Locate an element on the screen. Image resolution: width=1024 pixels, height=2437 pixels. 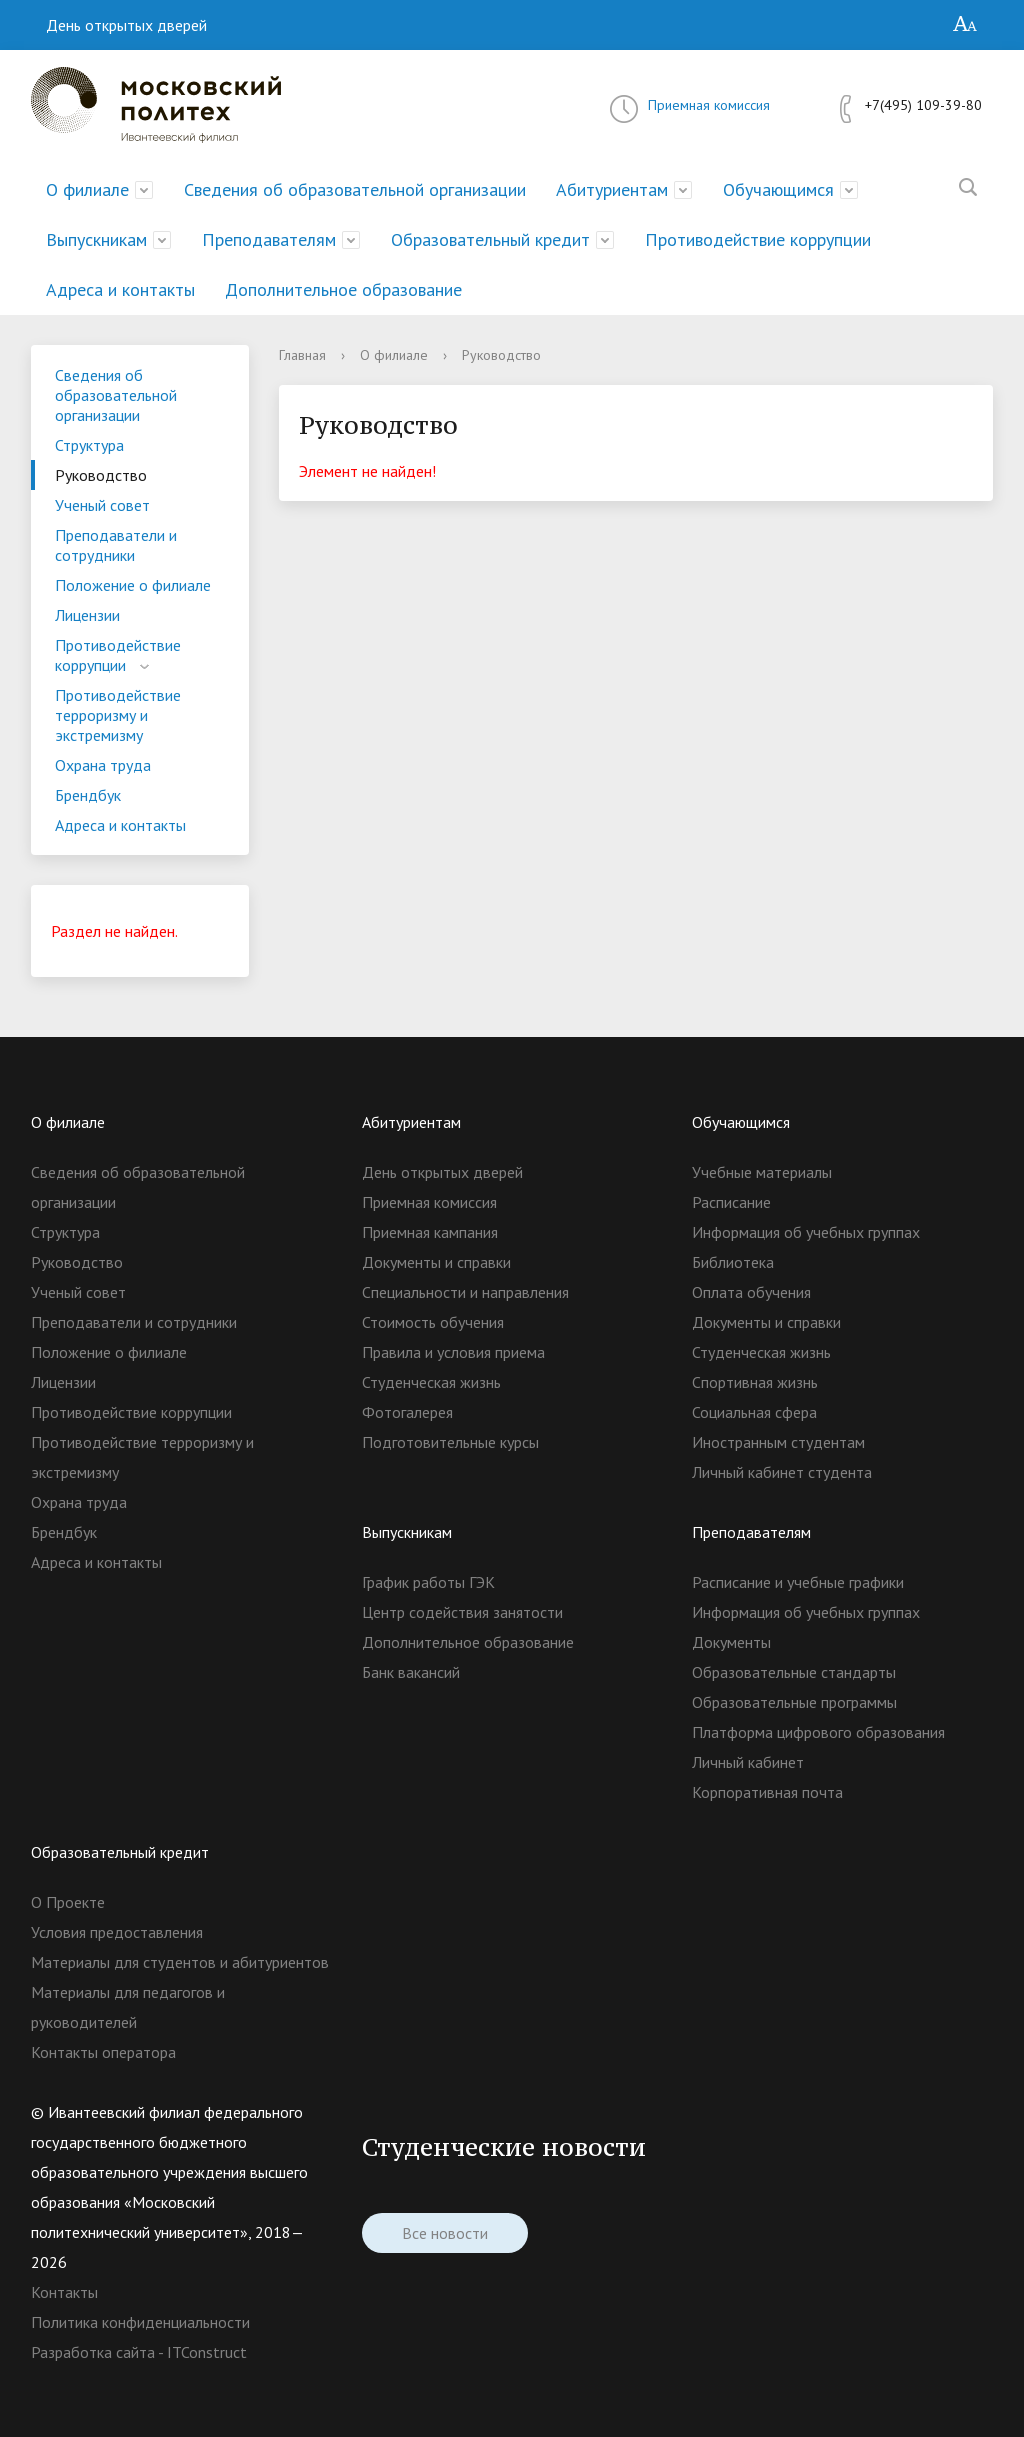
Правила и условия приема is located at coordinates (453, 1352).